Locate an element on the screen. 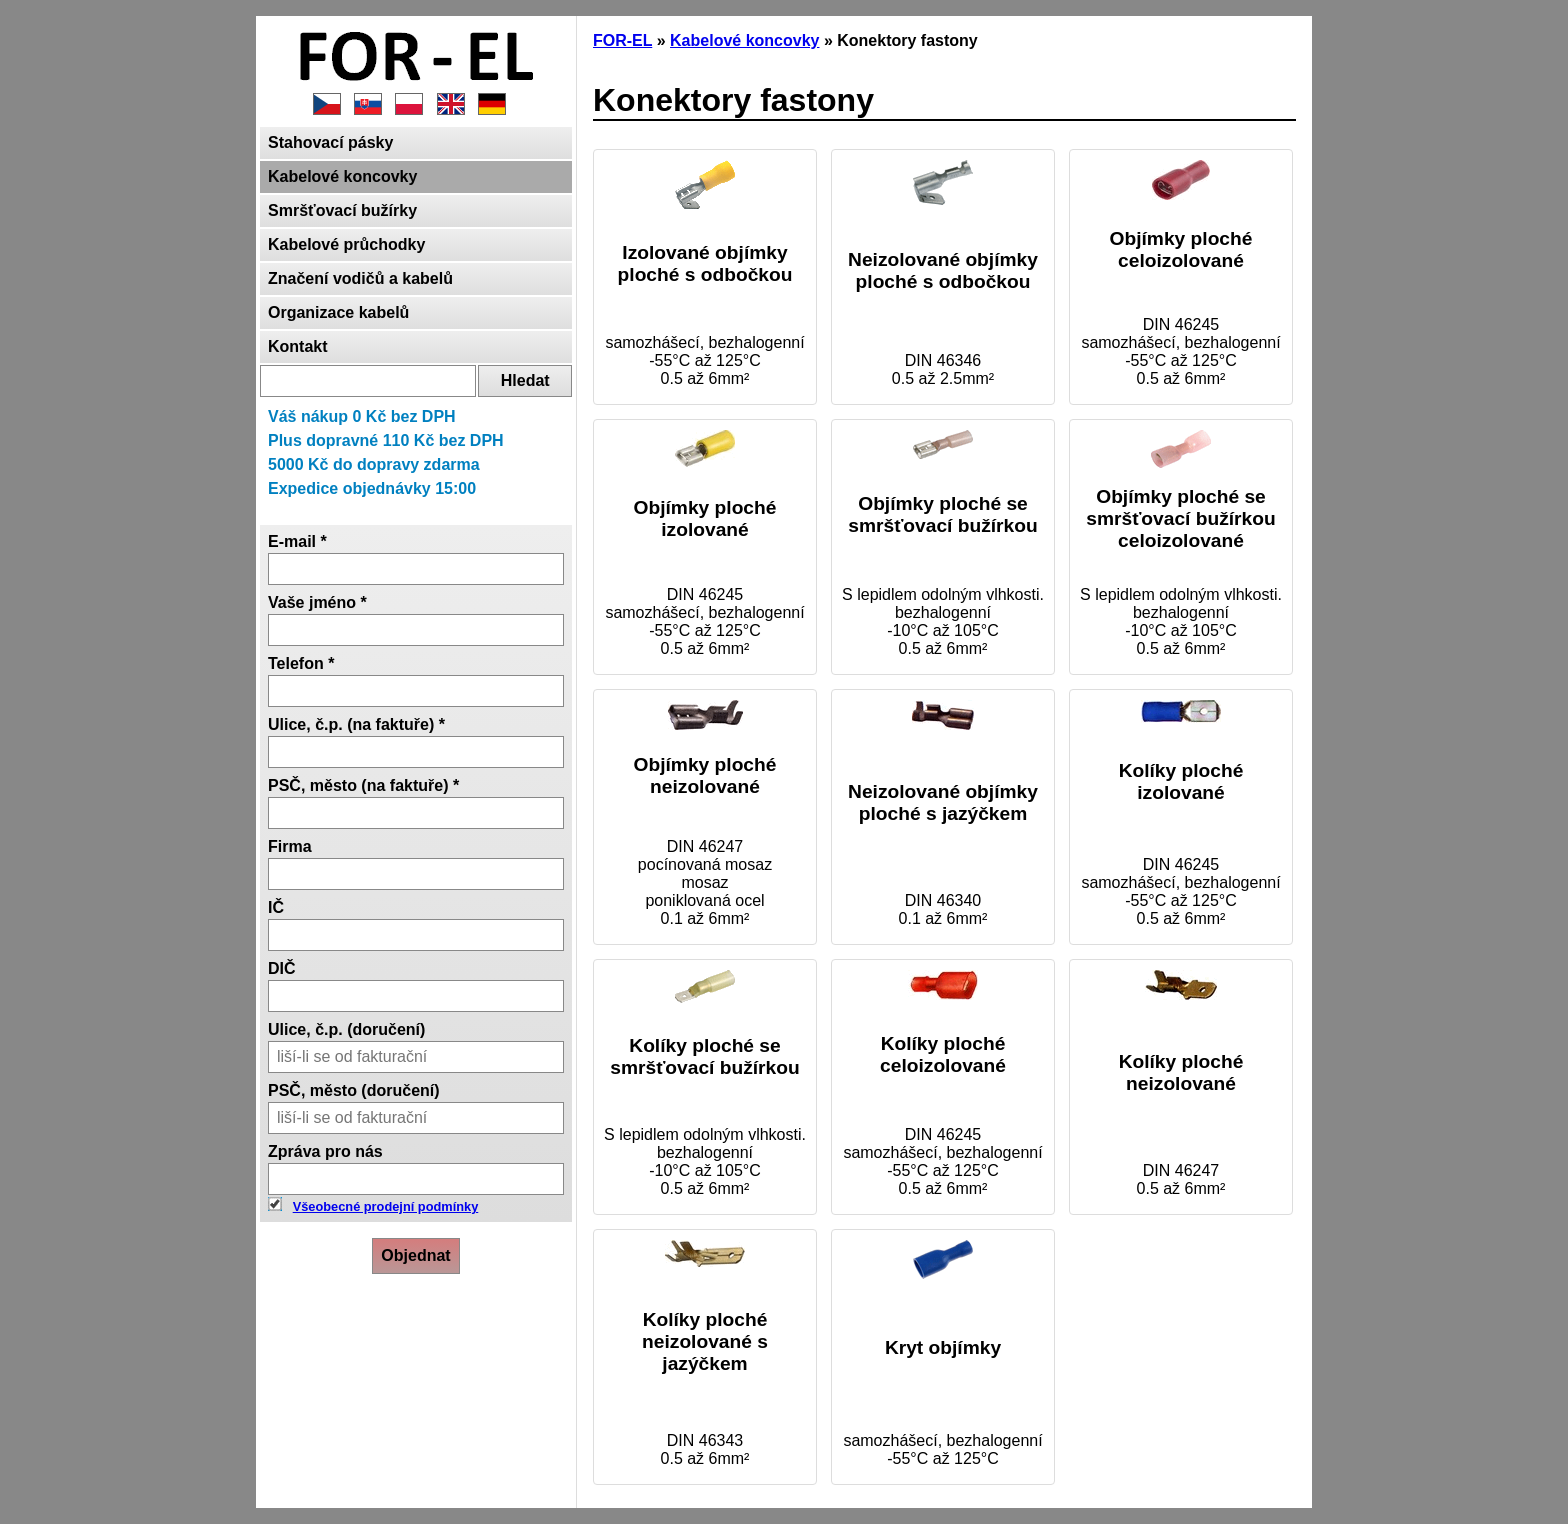  Značení vodičů a kabelů is located at coordinates (360, 278).